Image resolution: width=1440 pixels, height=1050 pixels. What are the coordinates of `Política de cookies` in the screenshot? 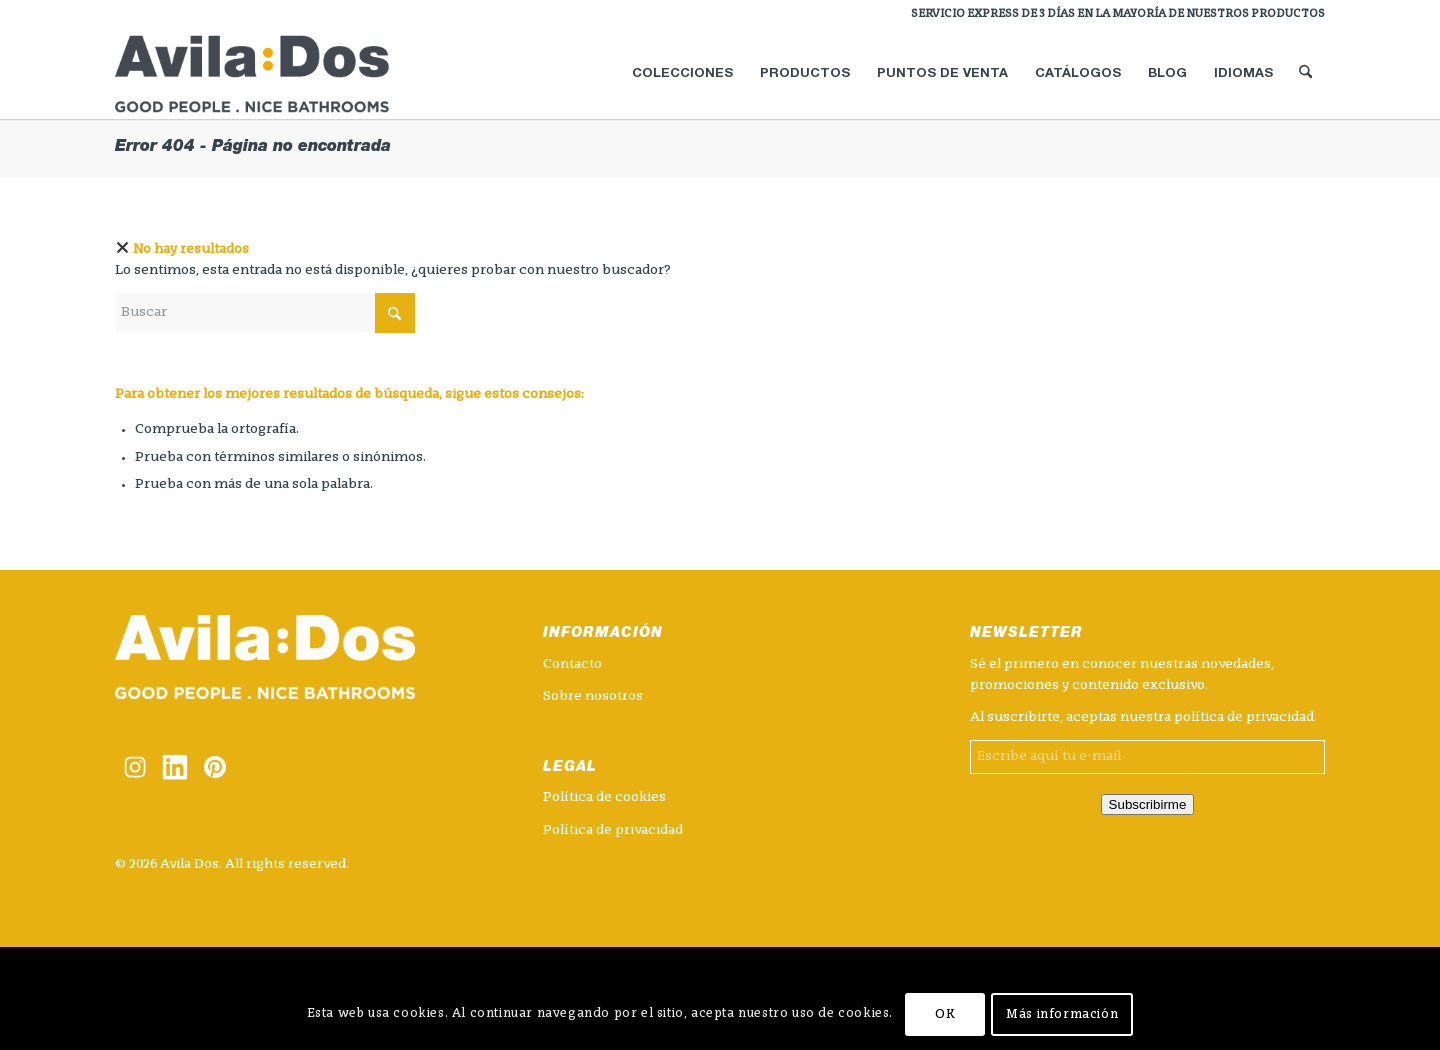 It's located at (604, 797).